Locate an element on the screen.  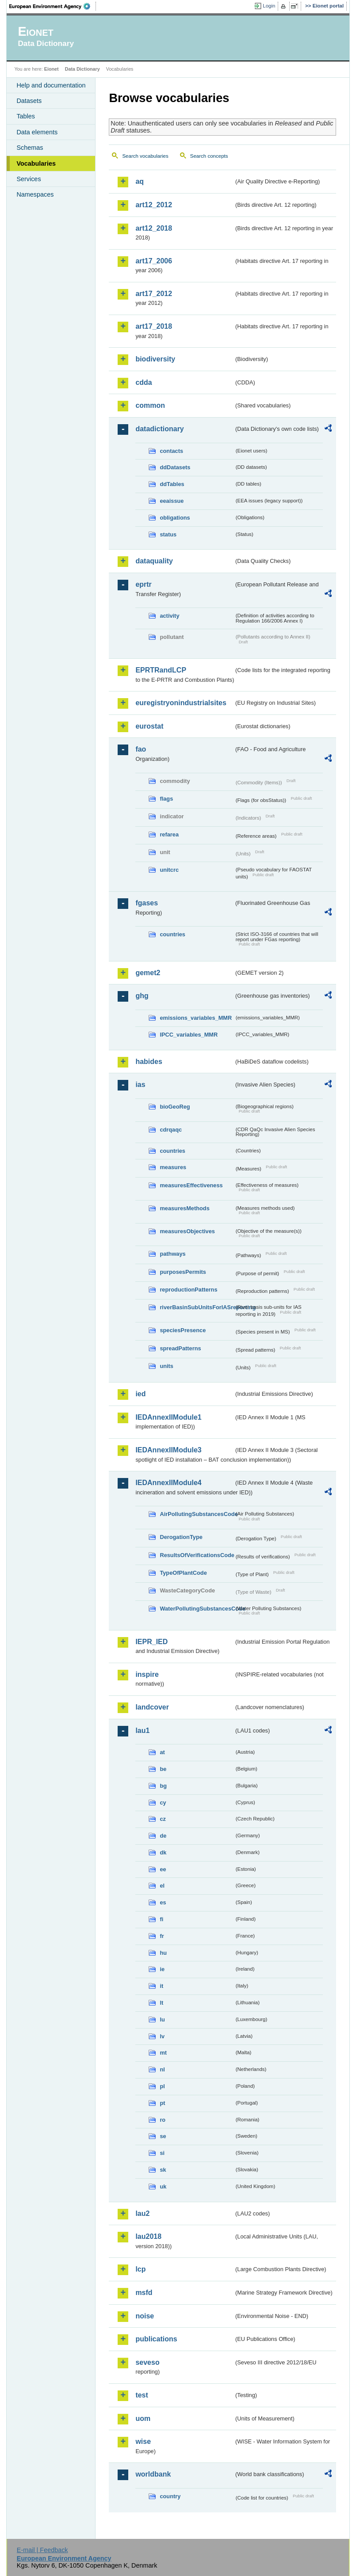
EPRTRandLCP is located at coordinates (160, 670).